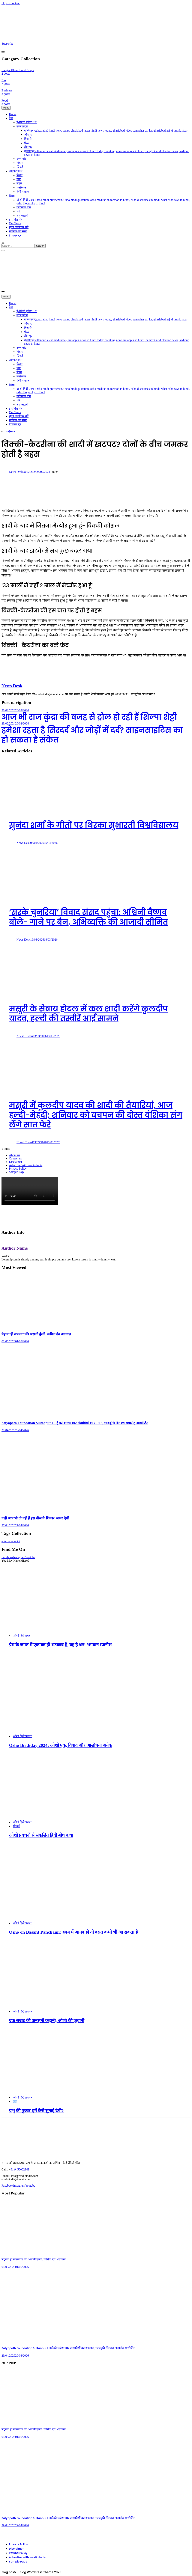 The height and width of the screenshot is (2576, 192). What do you see at coordinates (18, 227) in the screenshot?
I see `न्यूज वालंटियर बनें` at bounding box center [18, 227].